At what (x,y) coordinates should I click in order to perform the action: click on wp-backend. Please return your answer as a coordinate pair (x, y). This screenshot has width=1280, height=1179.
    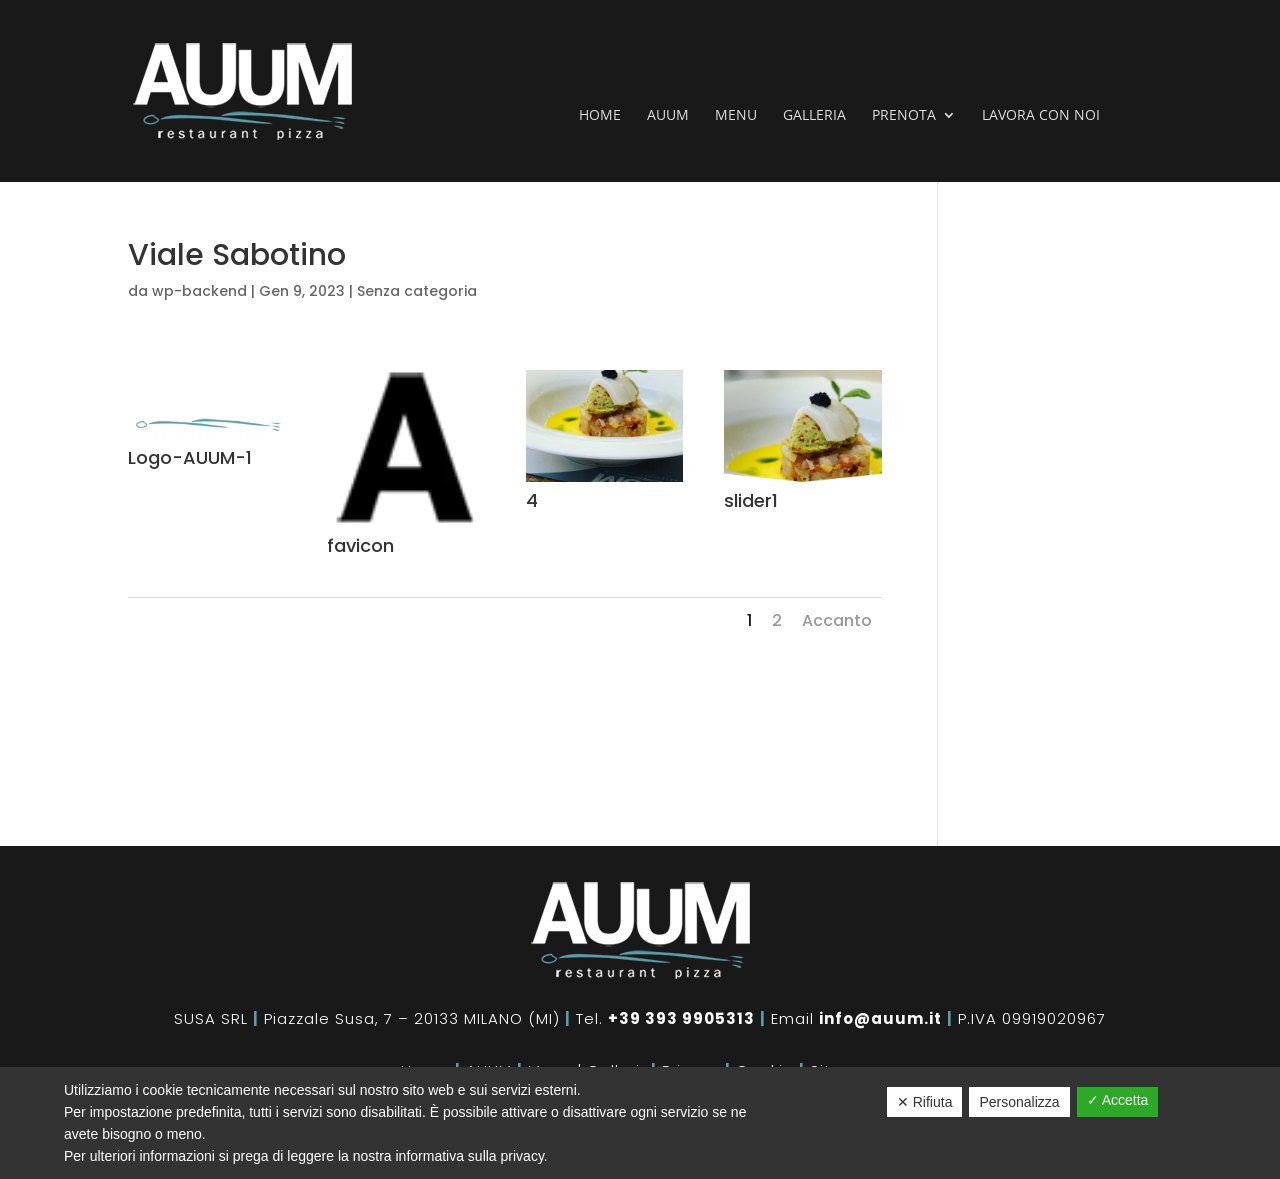
    Looking at the image, I should click on (199, 291).